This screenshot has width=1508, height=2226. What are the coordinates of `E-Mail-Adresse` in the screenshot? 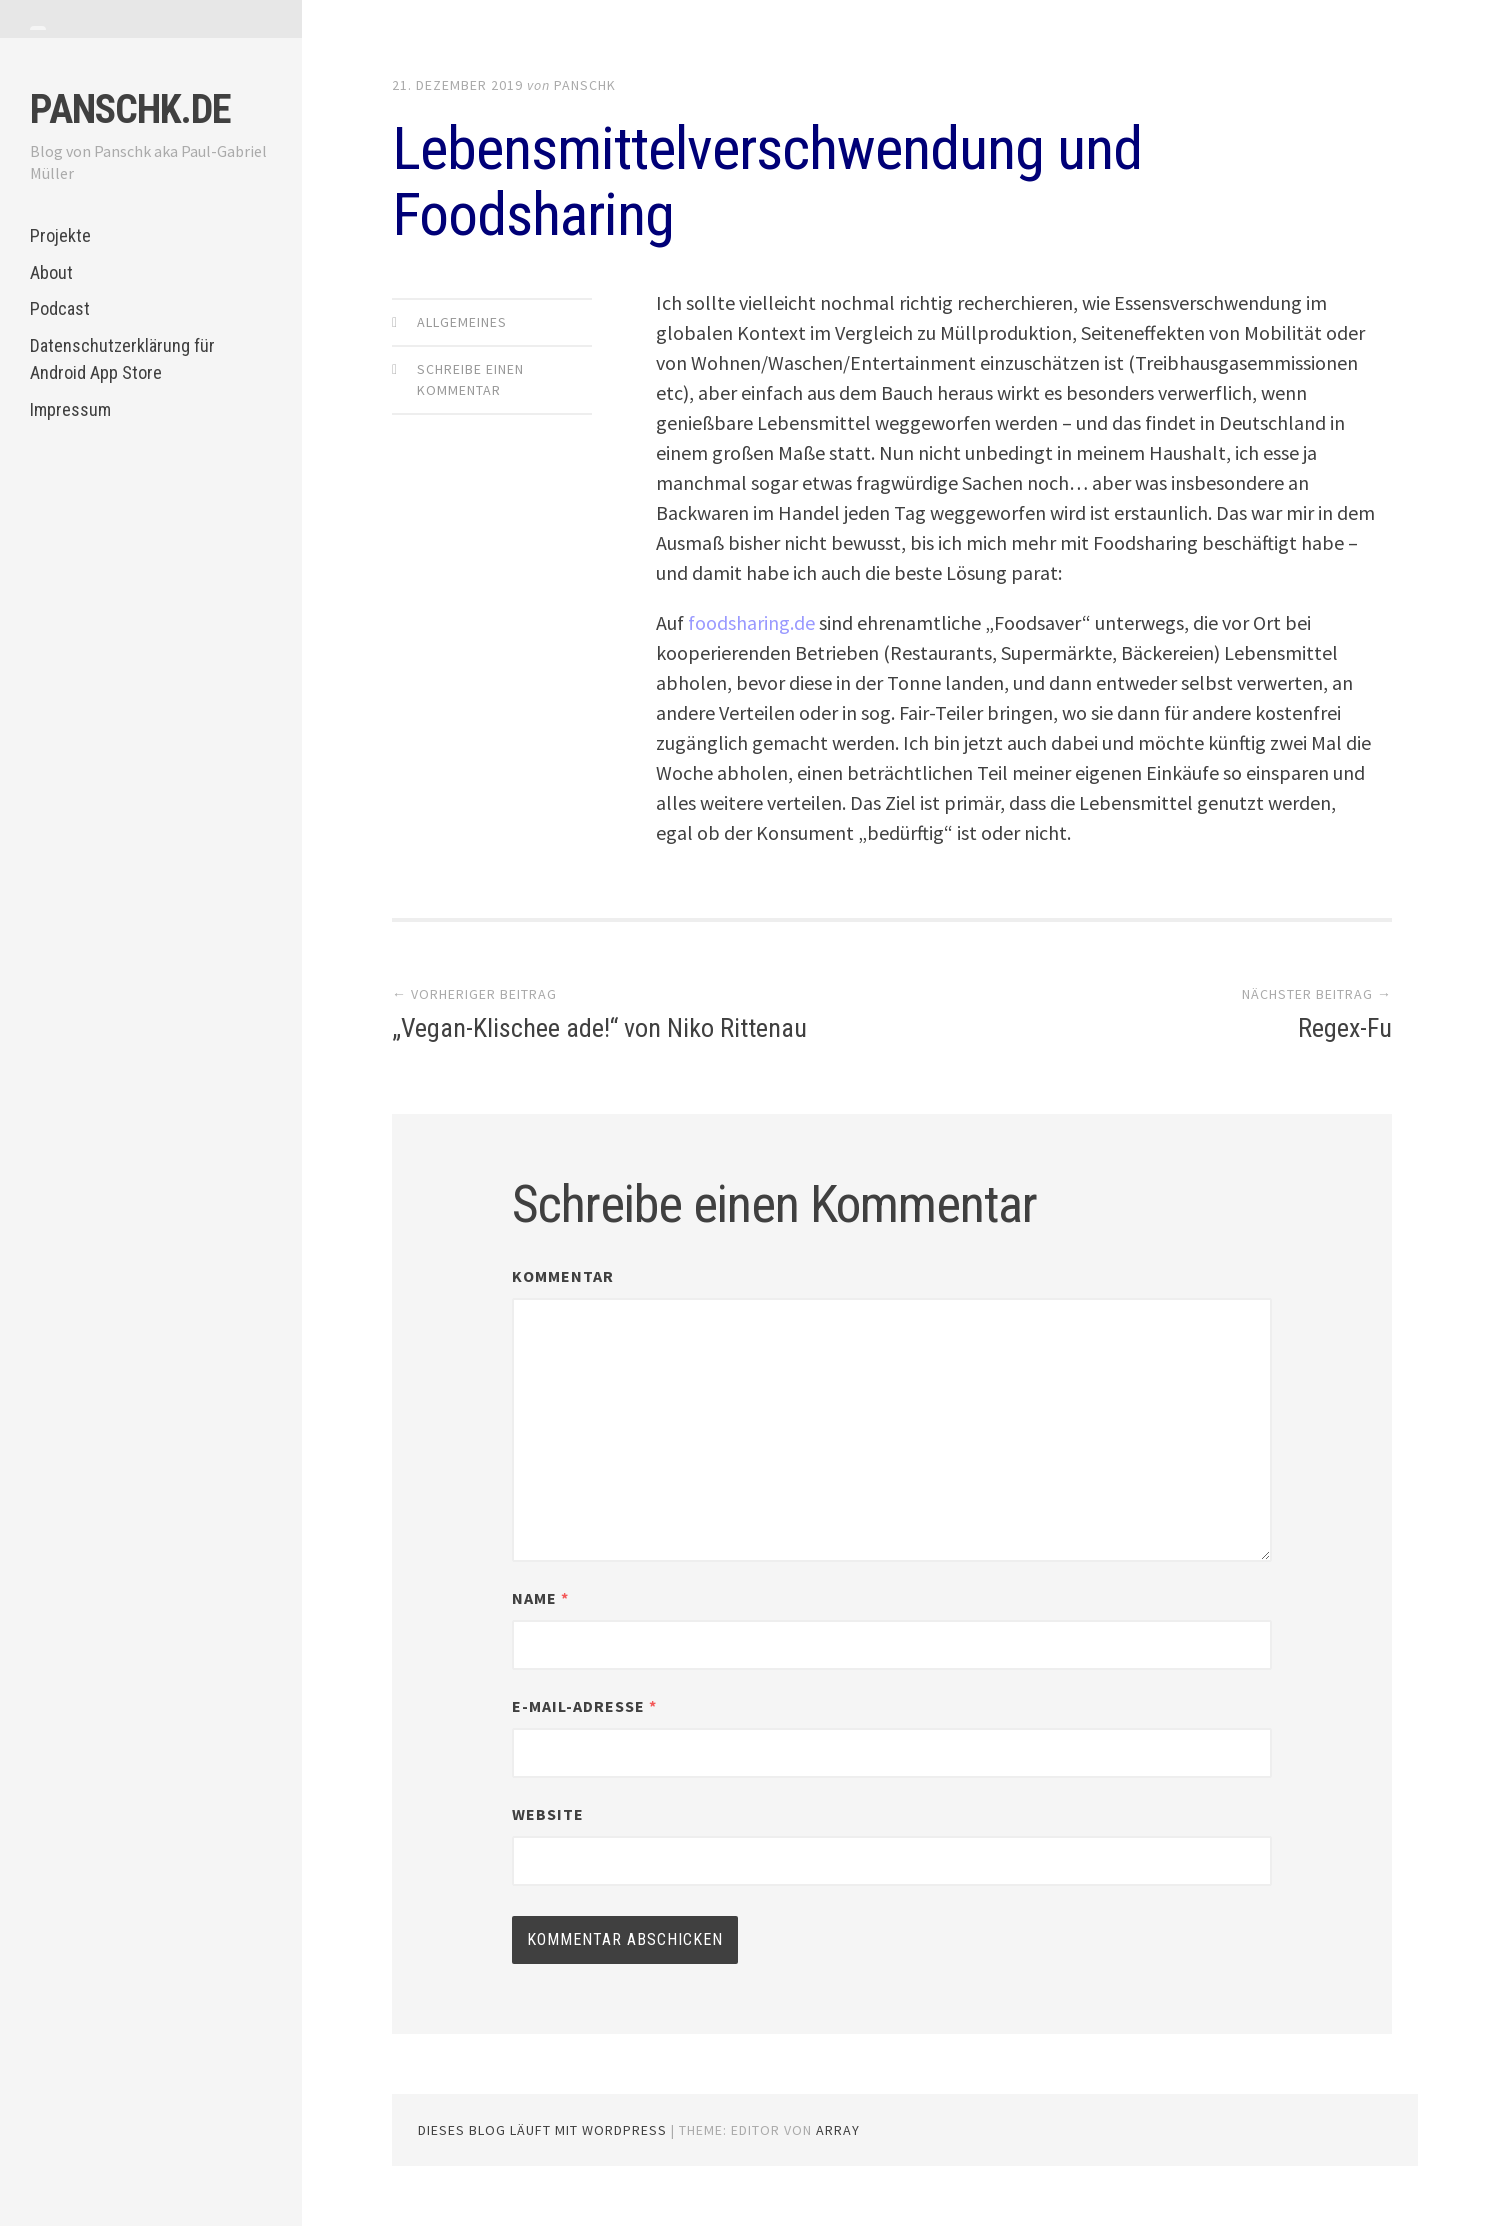 It's located at (584, 1706).